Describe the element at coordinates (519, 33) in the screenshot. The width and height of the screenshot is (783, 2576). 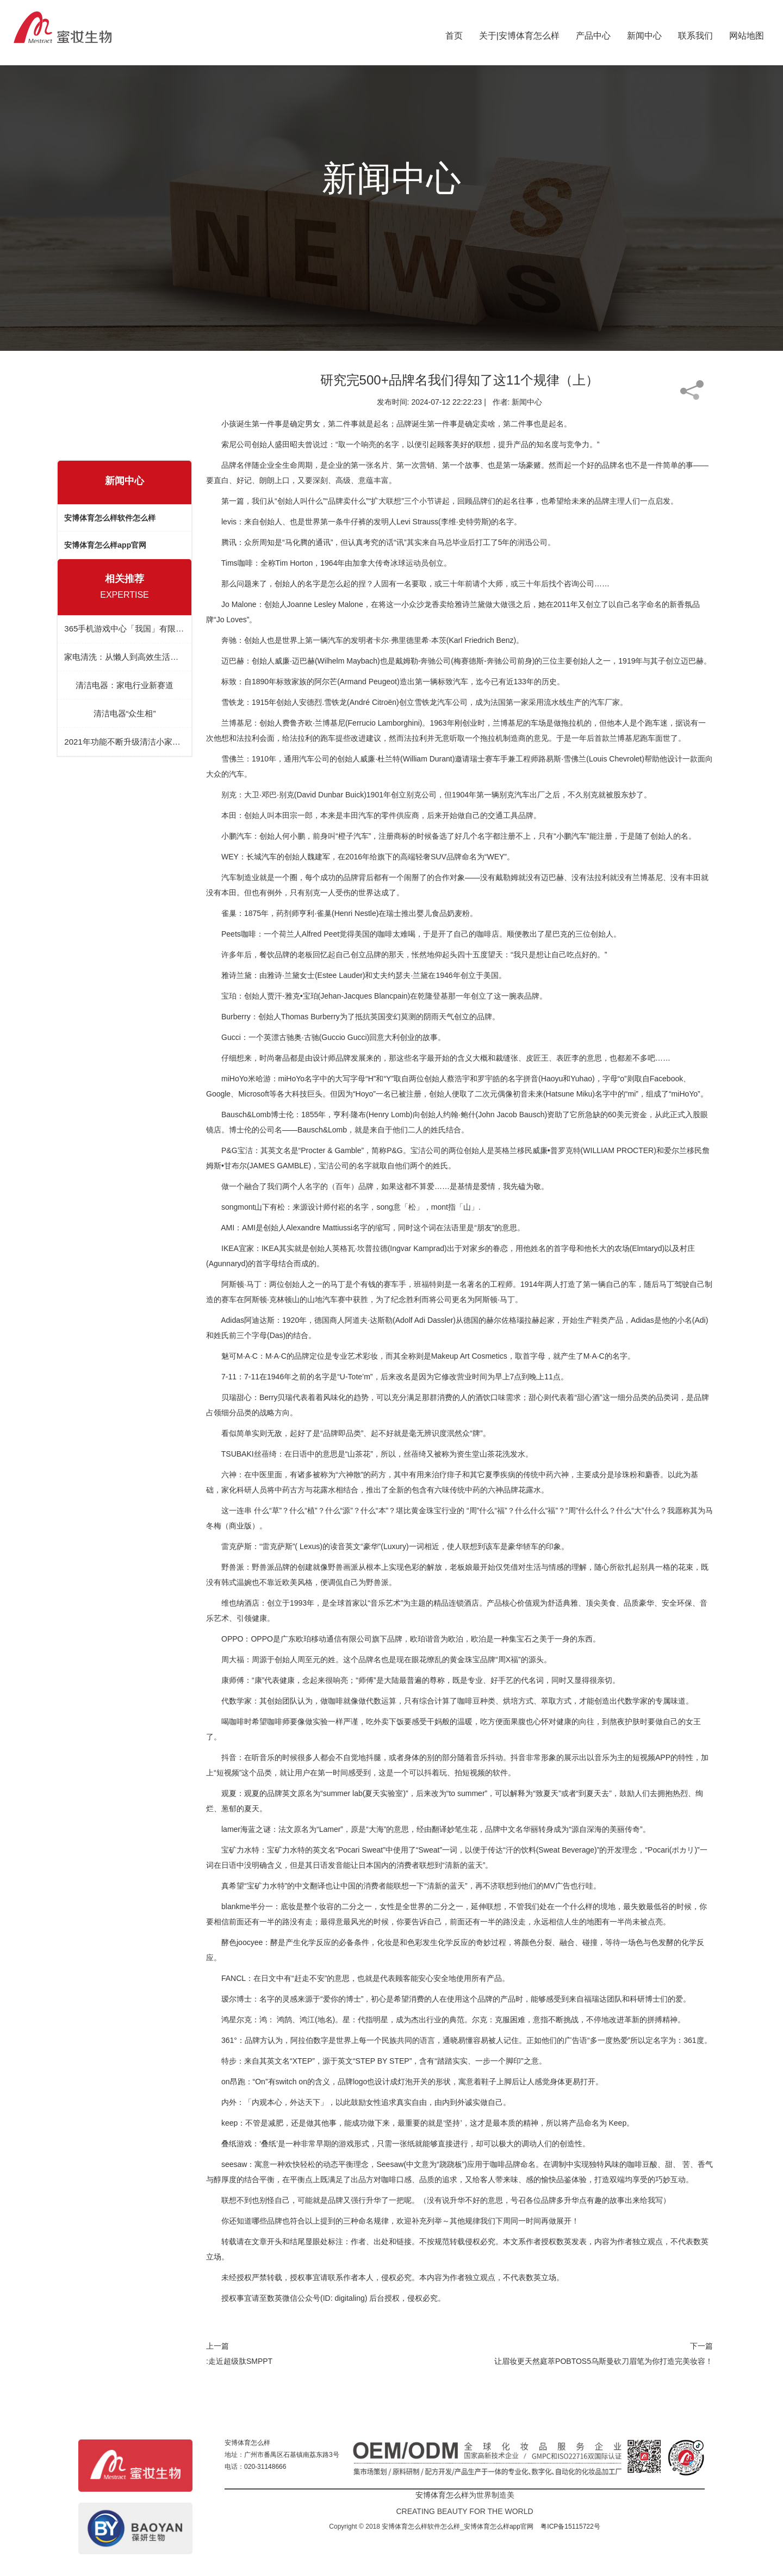
I see `关于|安博体育怎么样` at that location.